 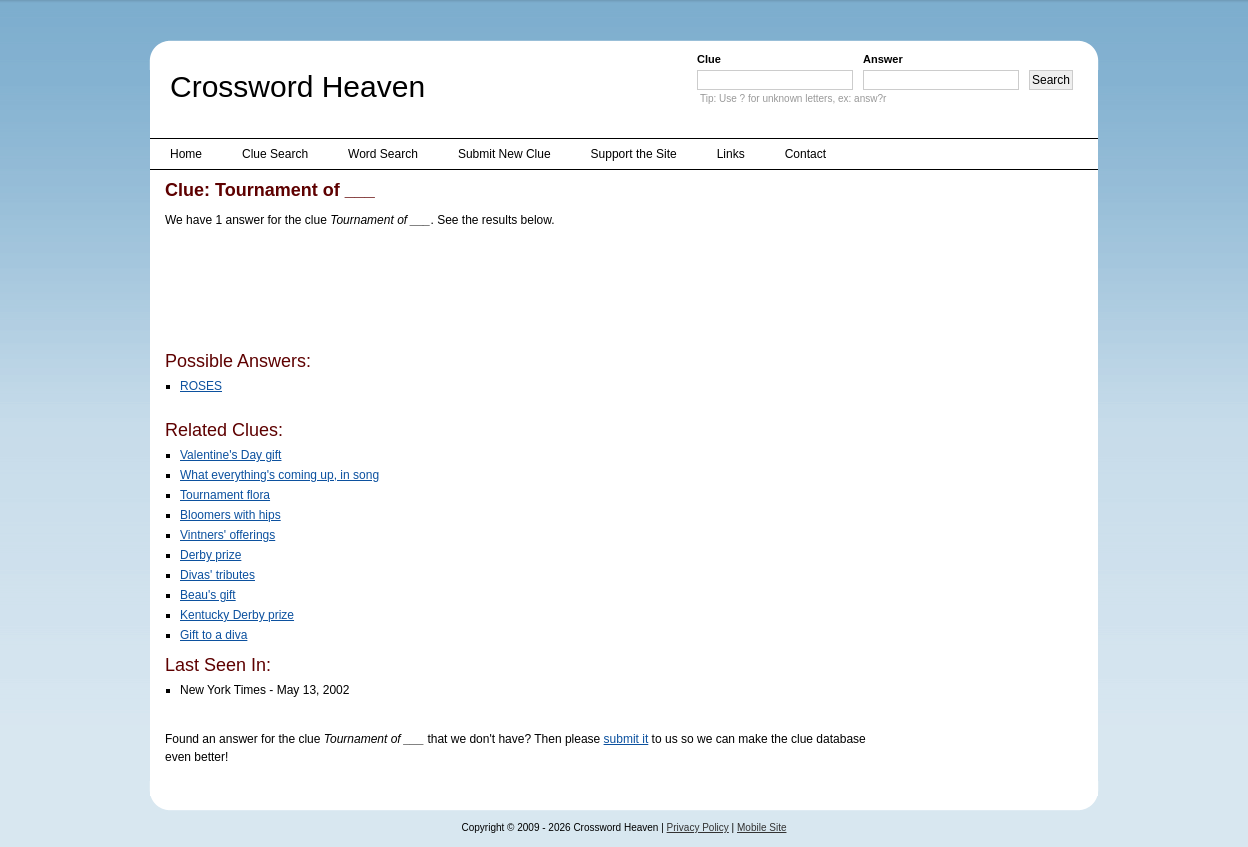 I want to click on Contact, so click(x=805, y=154).